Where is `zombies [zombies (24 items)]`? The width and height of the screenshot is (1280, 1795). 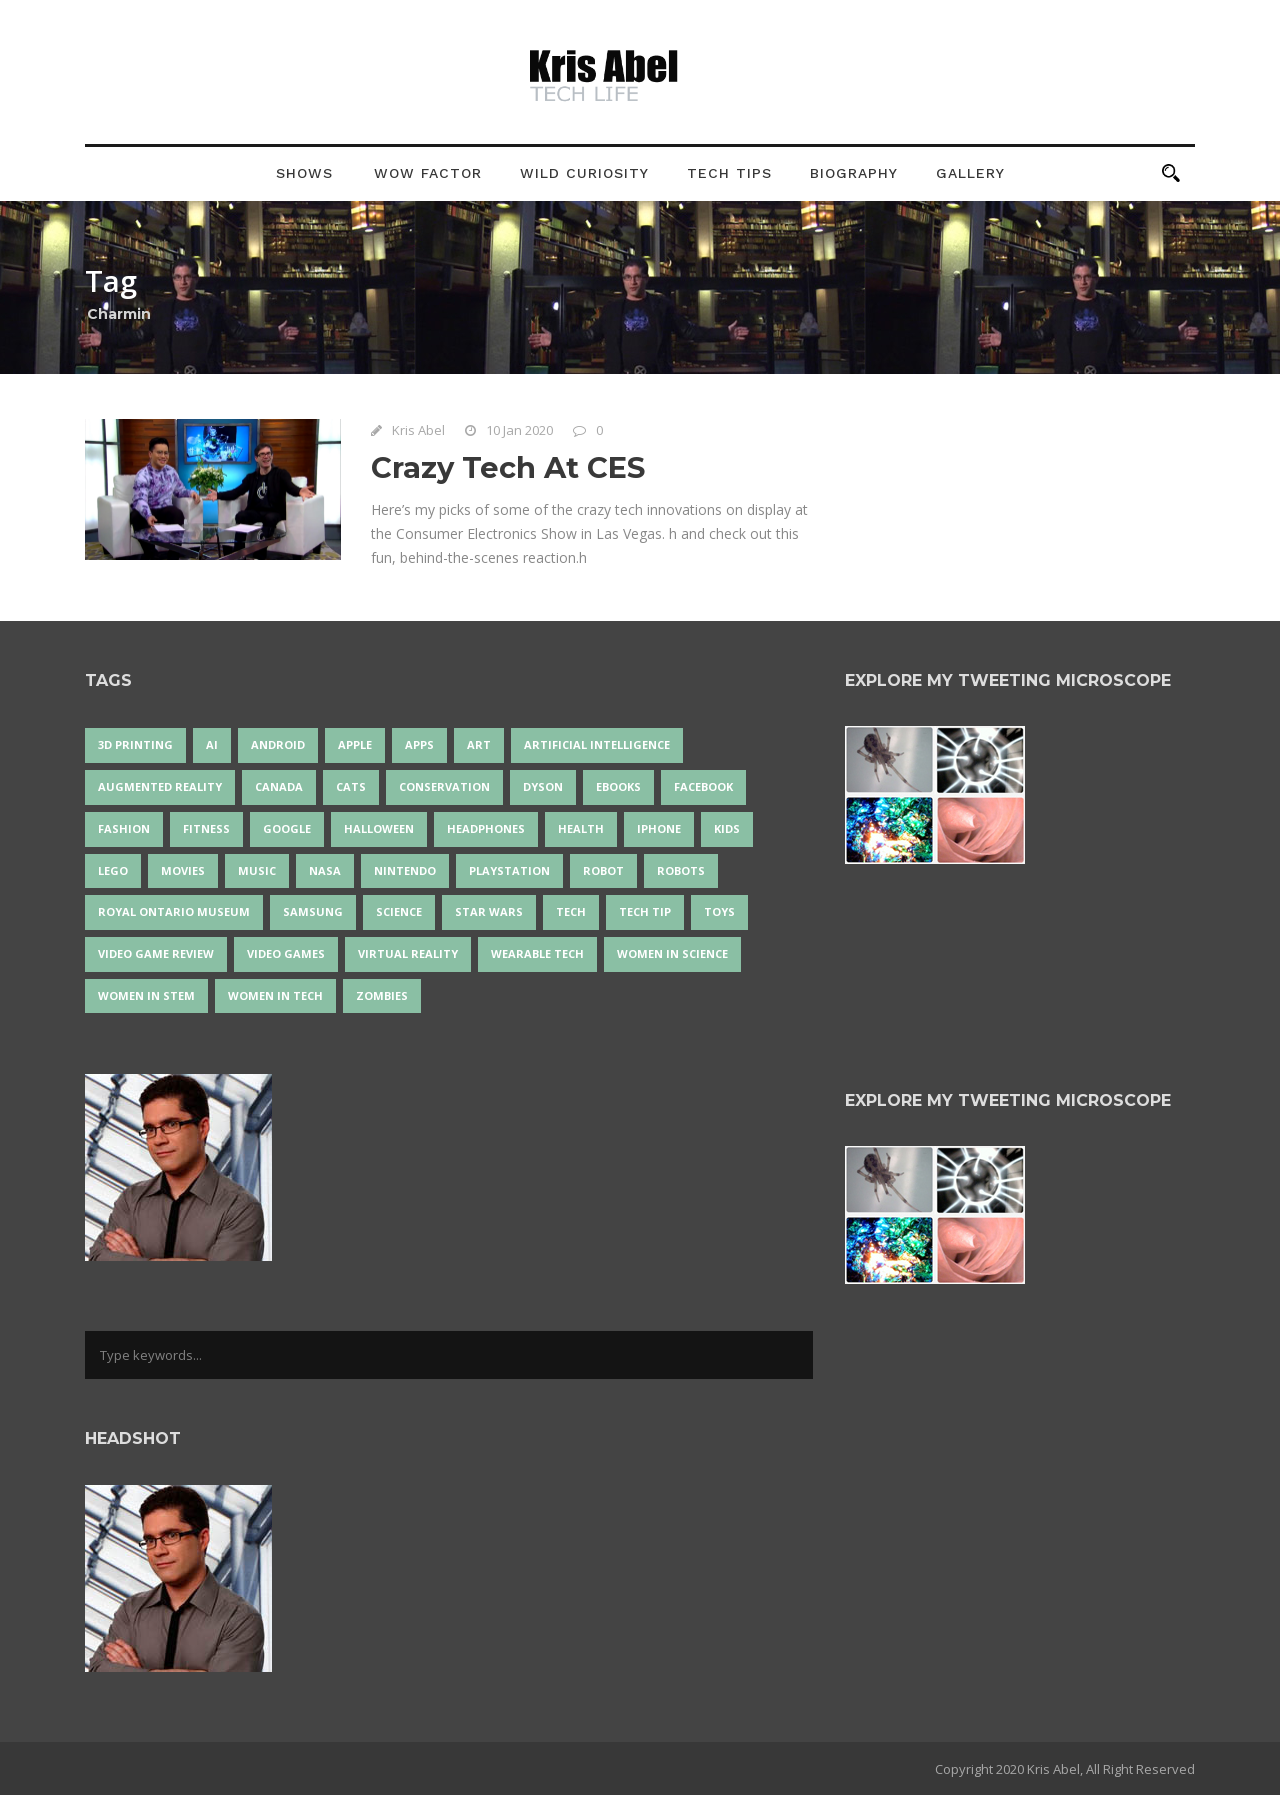 zombies [zombies (24 items)] is located at coordinates (382, 995).